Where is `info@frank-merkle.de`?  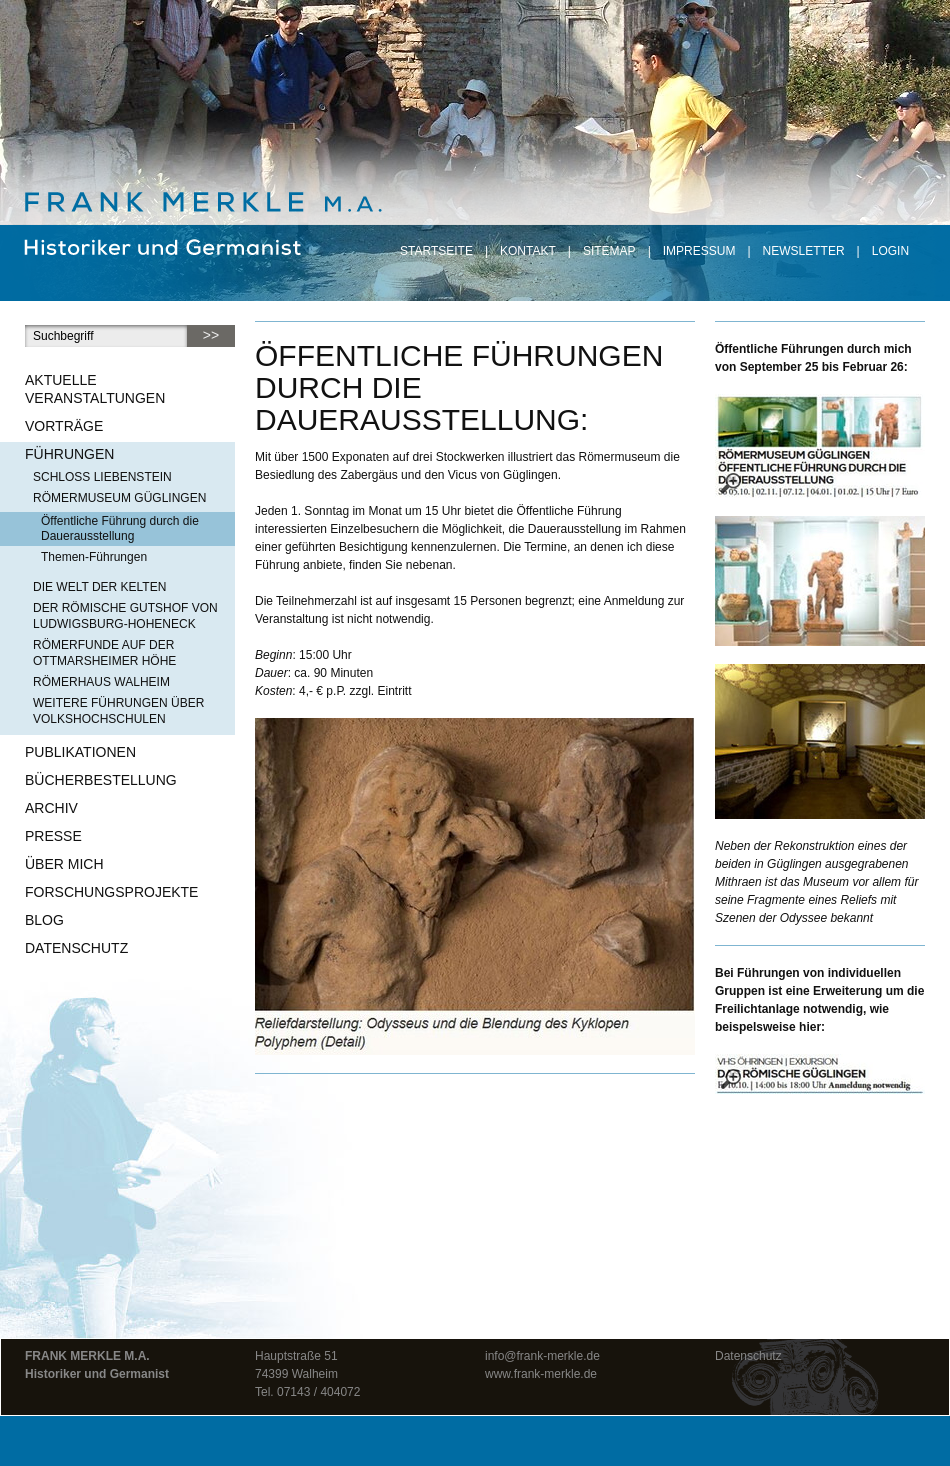 info@frank-merkle.de is located at coordinates (542, 1356).